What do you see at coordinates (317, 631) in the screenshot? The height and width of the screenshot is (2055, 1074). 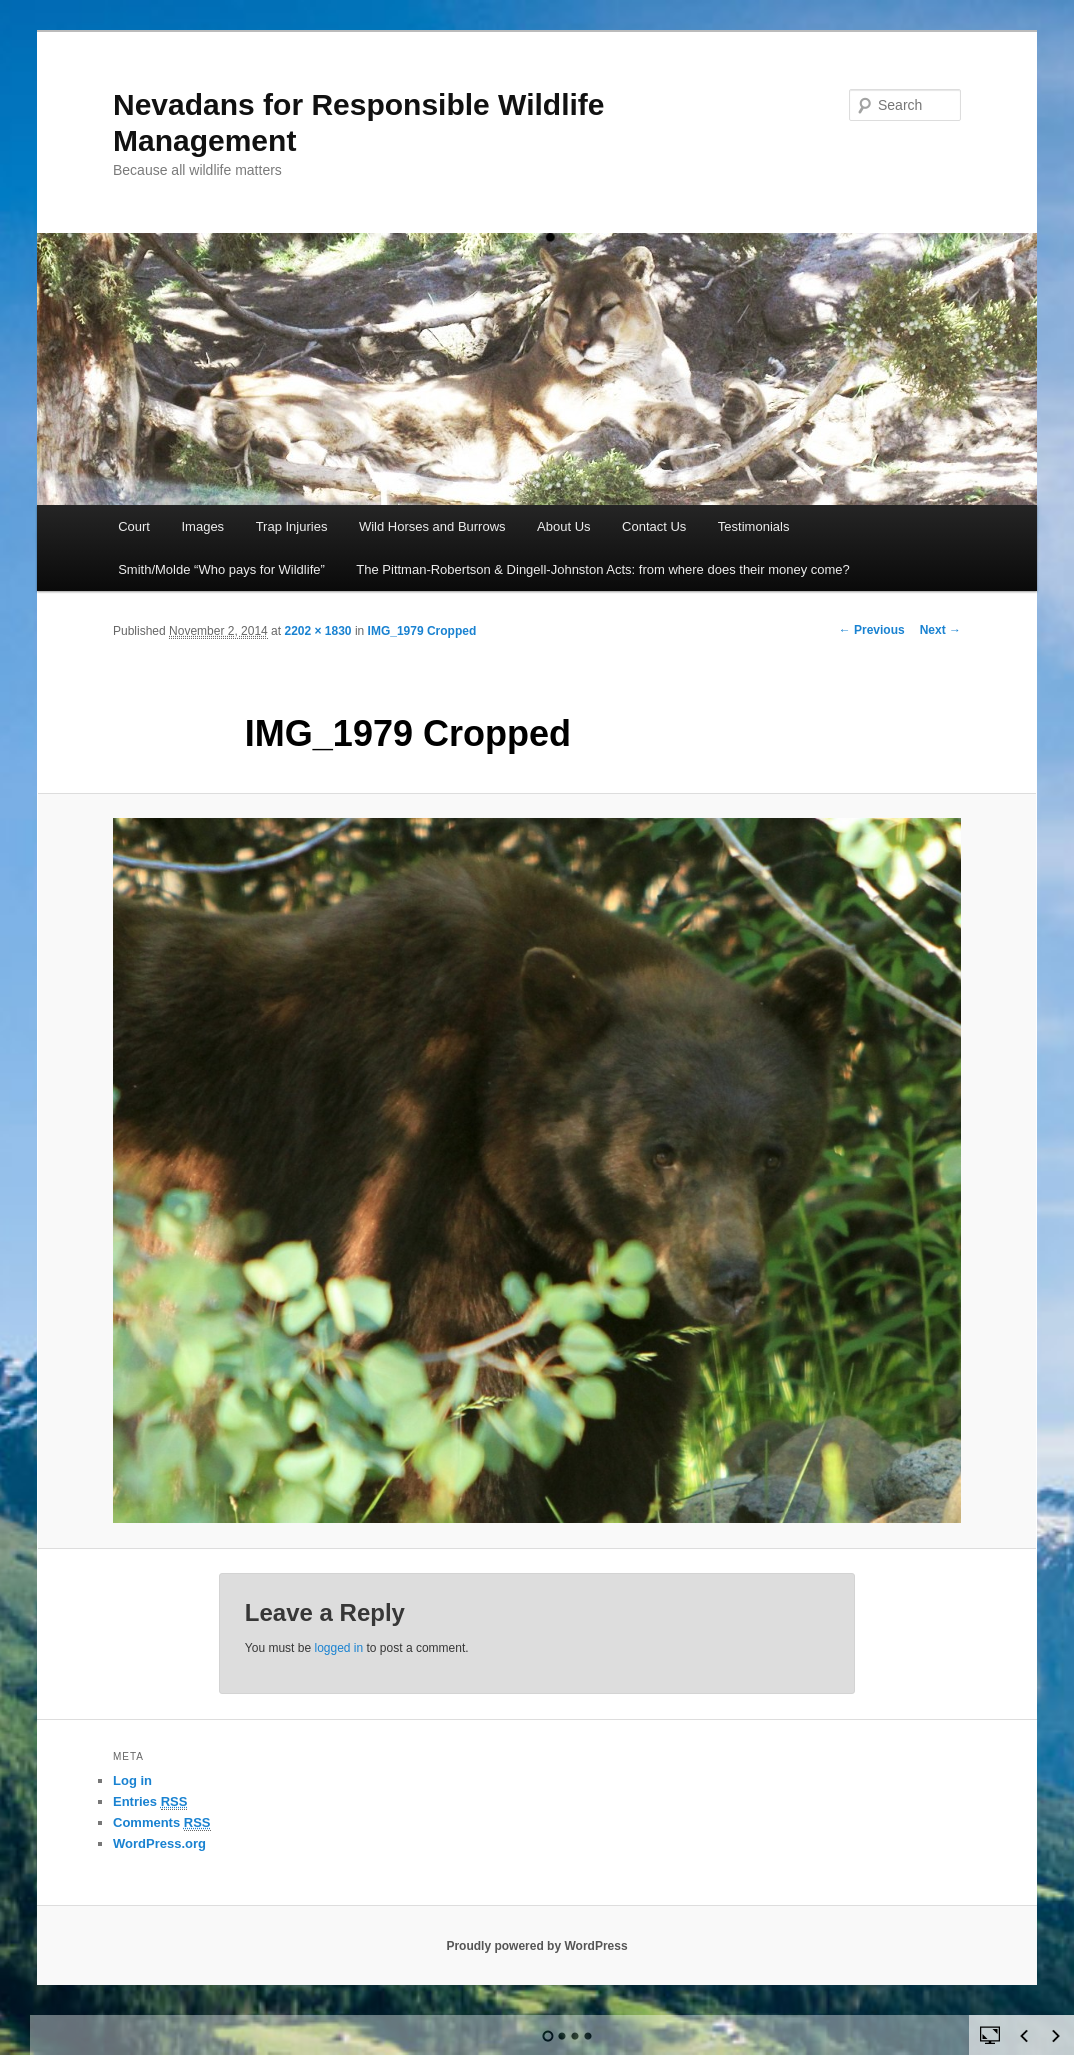 I see `2202 × 1830` at bounding box center [317, 631].